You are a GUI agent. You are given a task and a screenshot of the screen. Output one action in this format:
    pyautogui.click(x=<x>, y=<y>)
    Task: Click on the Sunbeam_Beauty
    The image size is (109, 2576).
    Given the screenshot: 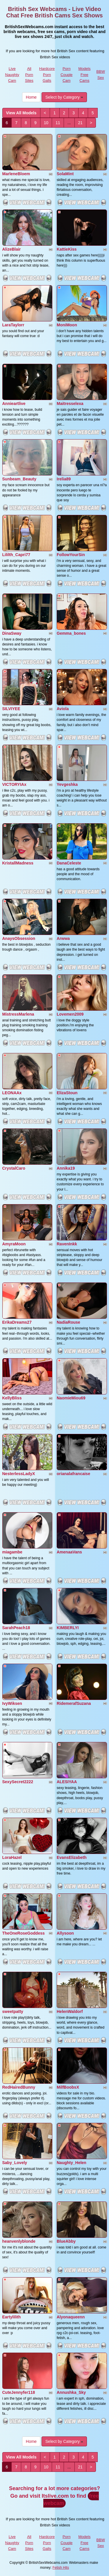 What is the action you would take?
    pyautogui.click(x=19, y=479)
    